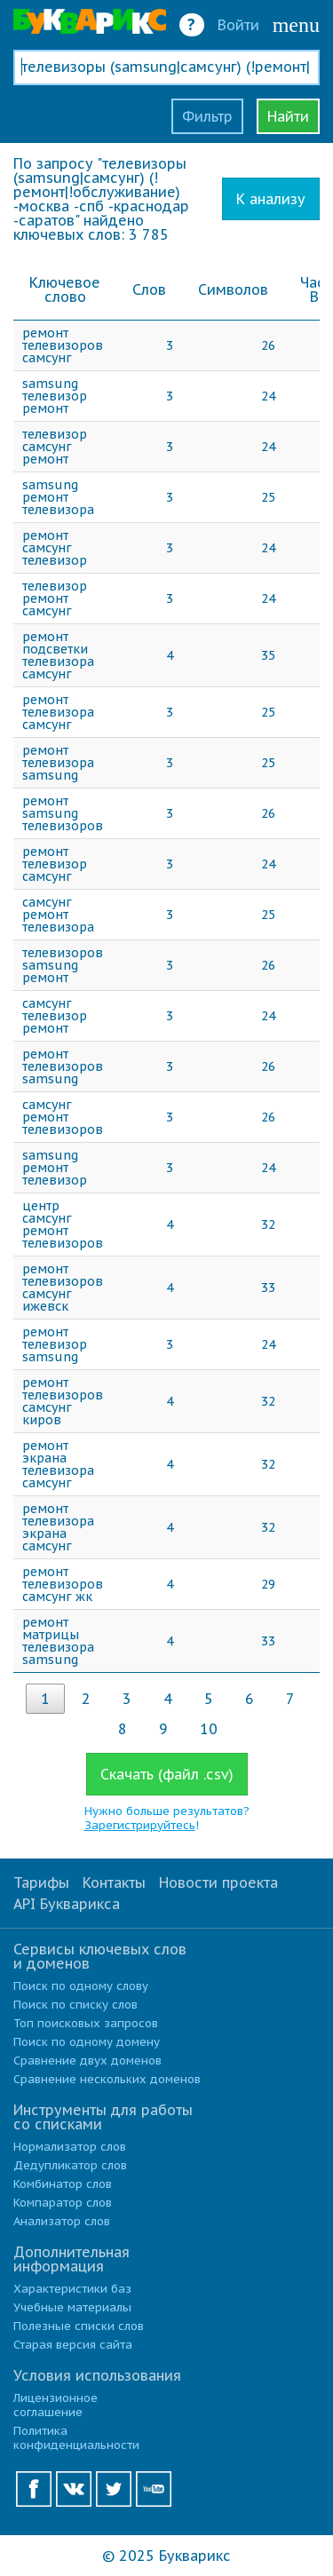 This screenshot has height=2576, width=333. Describe the element at coordinates (54, 1167) in the screenshot. I see `samsung ремонт телевизор` at that location.